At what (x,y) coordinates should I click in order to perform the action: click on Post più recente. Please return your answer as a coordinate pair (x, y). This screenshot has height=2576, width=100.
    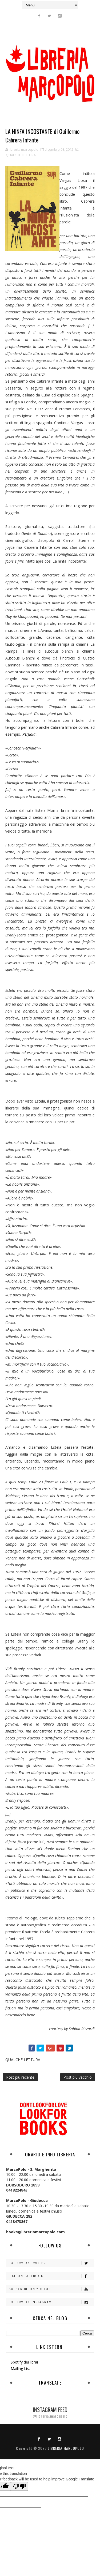
    Looking at the image, I should click on (20, 2077).